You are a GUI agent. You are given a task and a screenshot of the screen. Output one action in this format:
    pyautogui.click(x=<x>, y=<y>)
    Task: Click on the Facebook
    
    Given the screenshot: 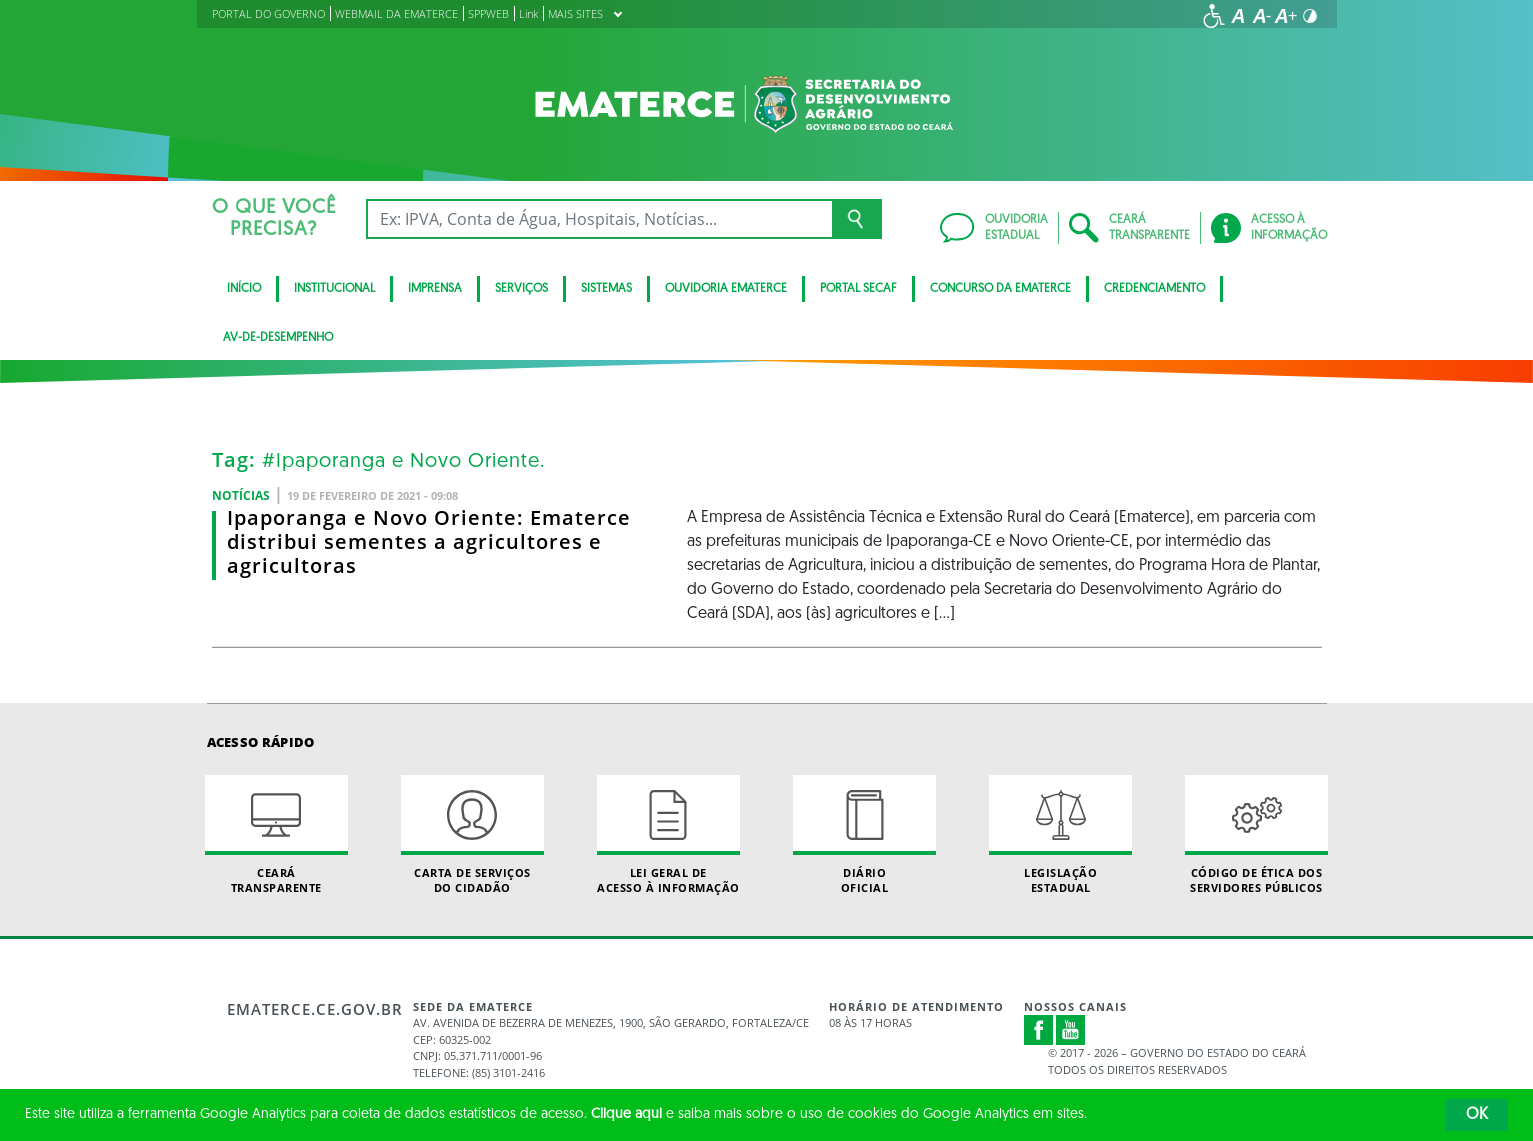 What is the action you would take?
    pyautogui.click(x=1039, y=1030)
    